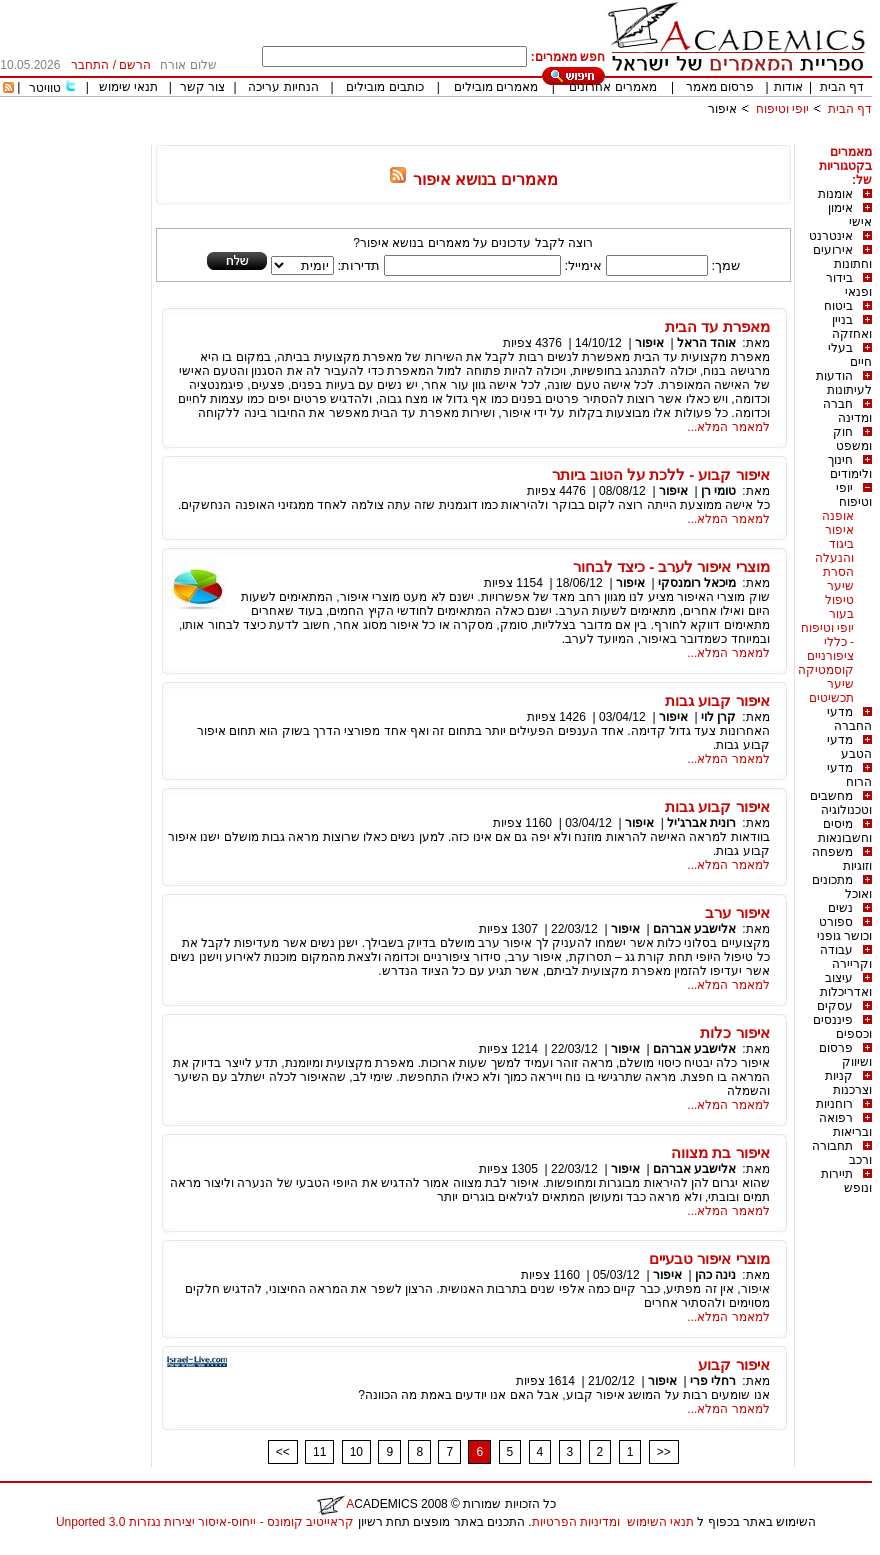  What do you see at coordinates (838, 579) in the screenshot?
I see `הסרת שיער` at bounding box center [838, 579].